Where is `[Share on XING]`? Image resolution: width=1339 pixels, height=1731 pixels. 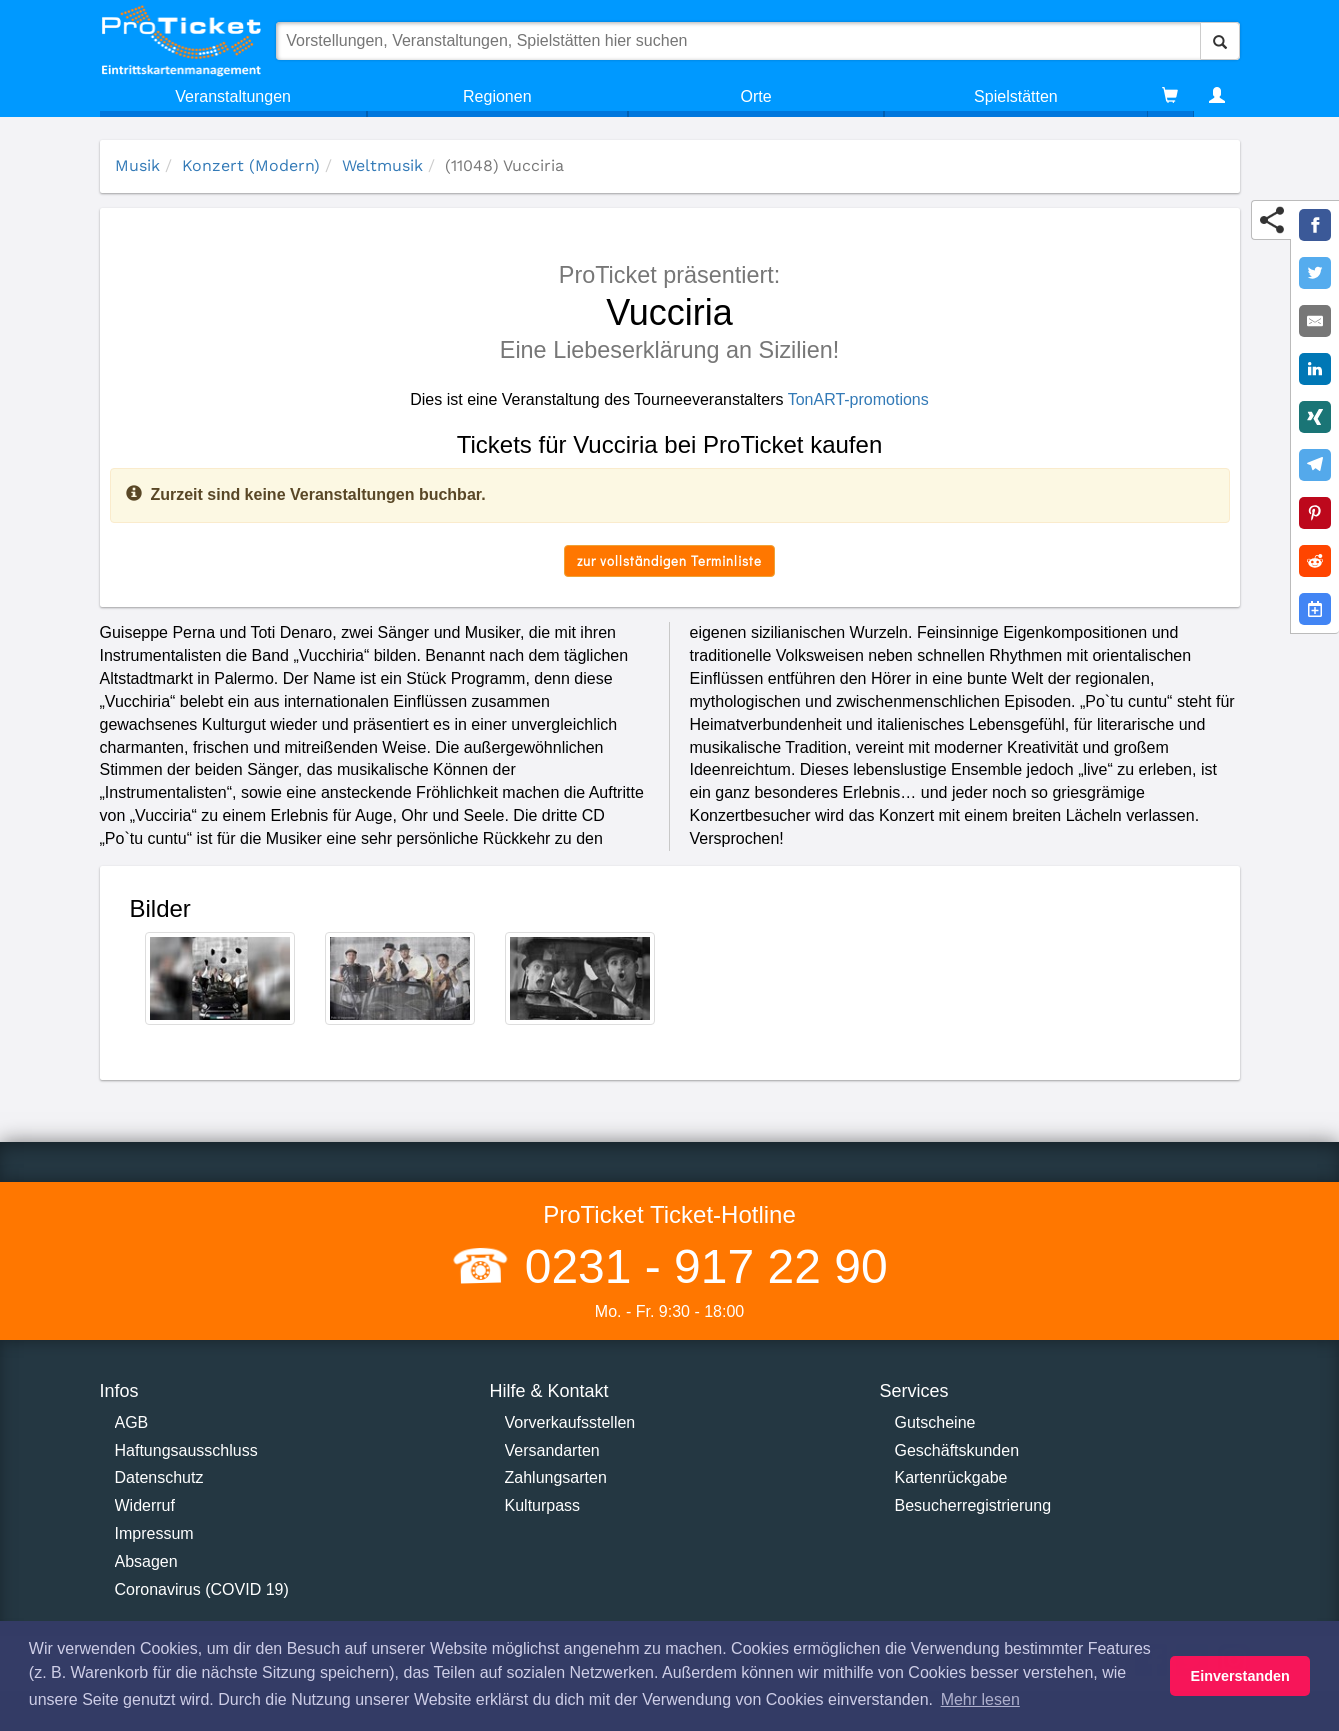 [Share on XING] is located at coordinates (1315, 417).